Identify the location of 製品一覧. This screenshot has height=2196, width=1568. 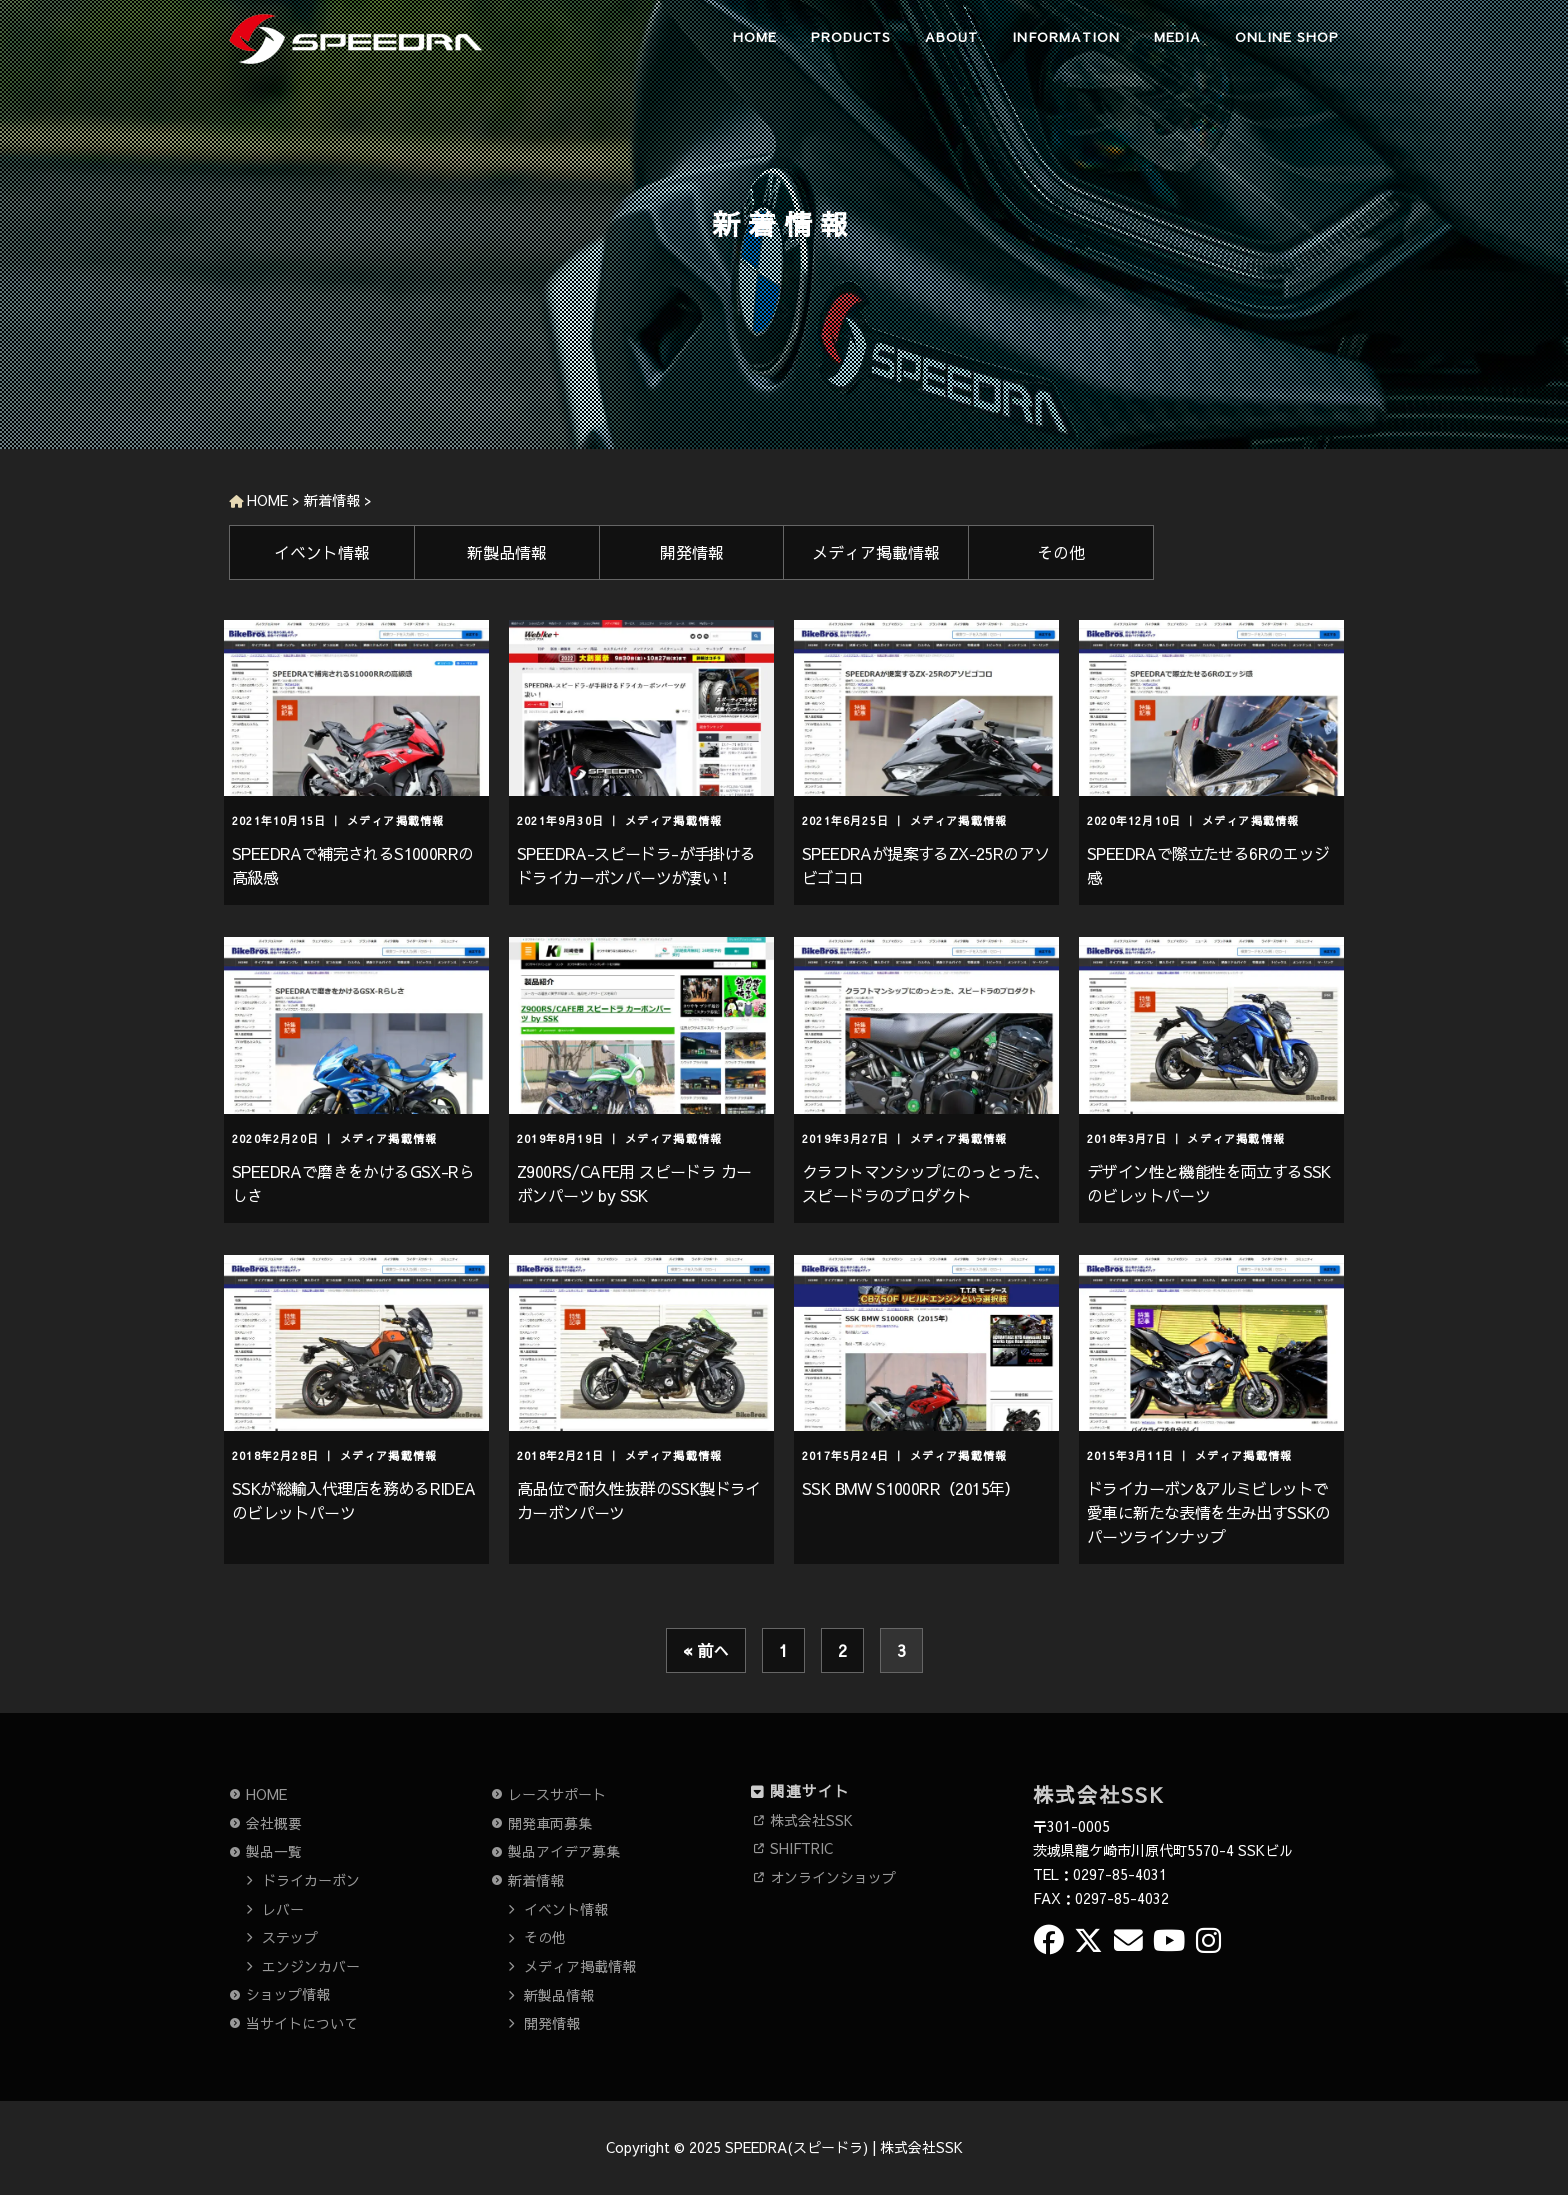
(274, 1851).